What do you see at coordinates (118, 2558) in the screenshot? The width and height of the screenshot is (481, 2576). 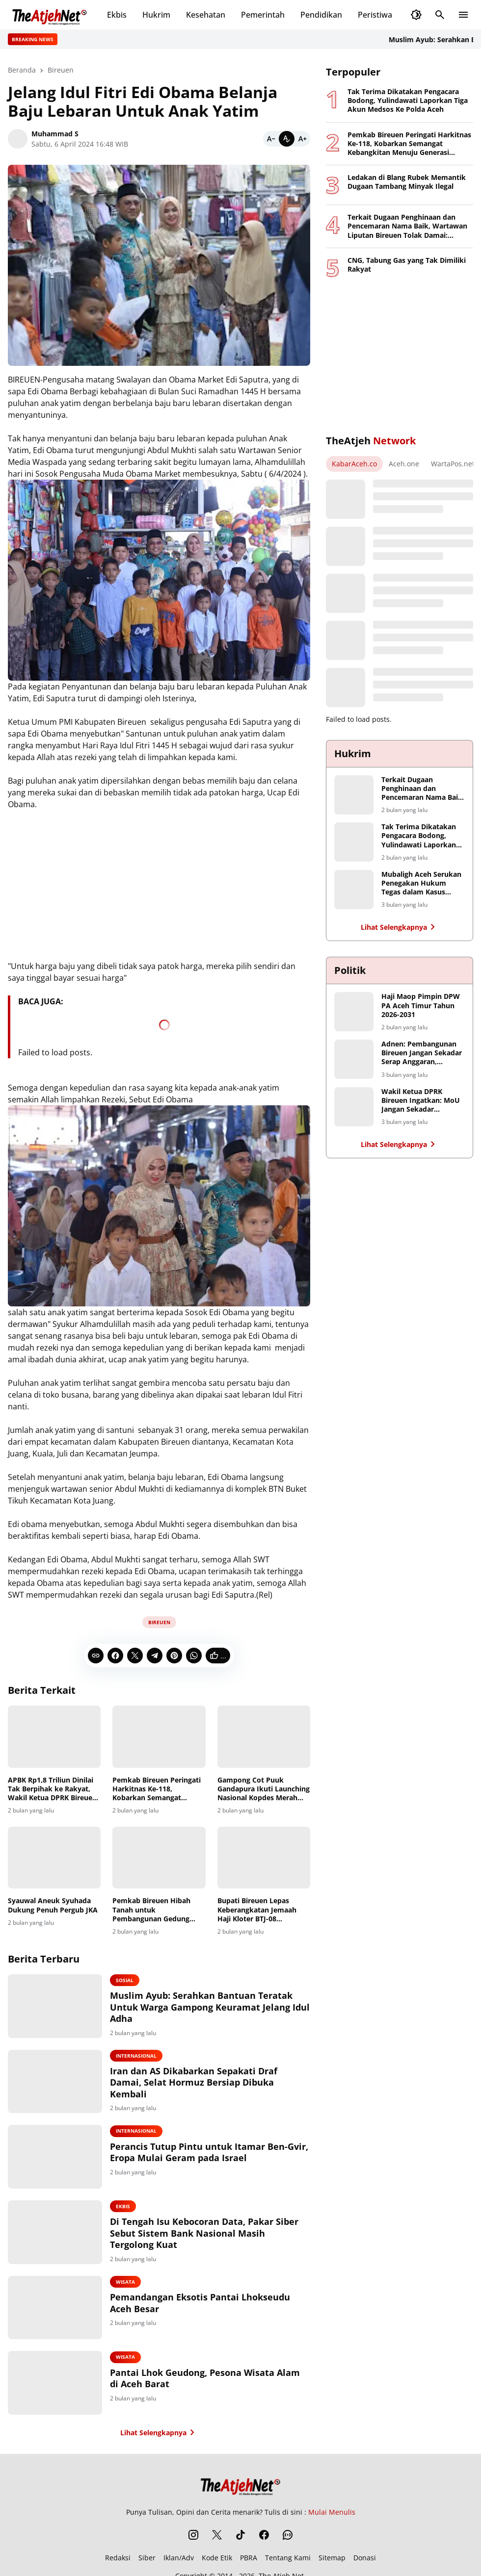 I see `Redaksi` at bounding box center [118, 2558].